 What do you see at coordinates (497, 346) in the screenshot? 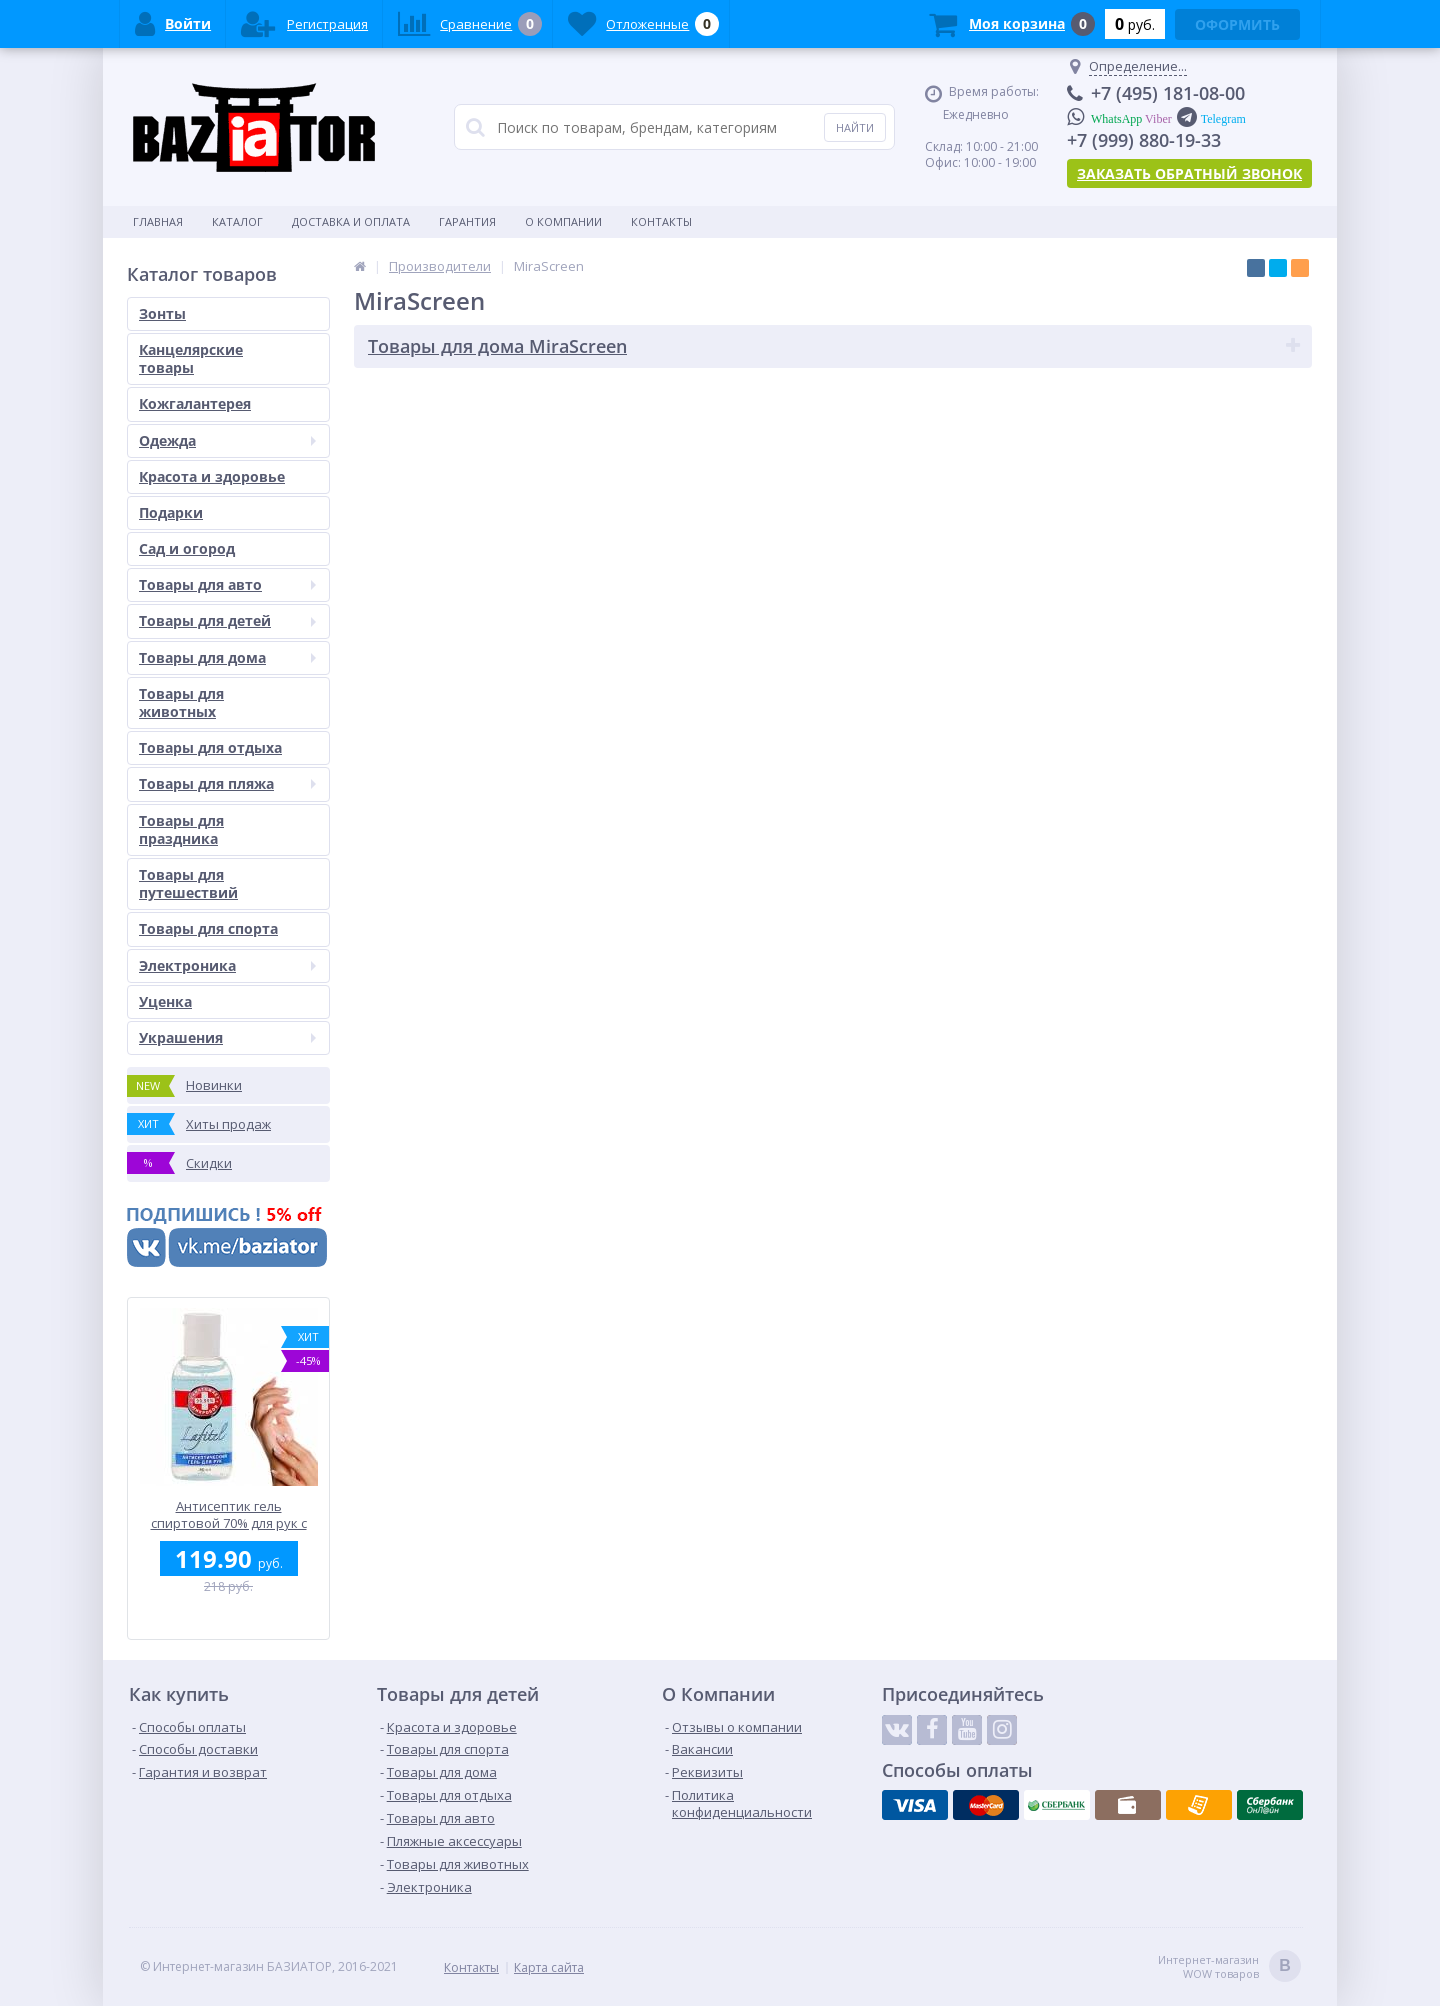
I see `Товары для дома MiraScreen` at bounding box center [497, 346].